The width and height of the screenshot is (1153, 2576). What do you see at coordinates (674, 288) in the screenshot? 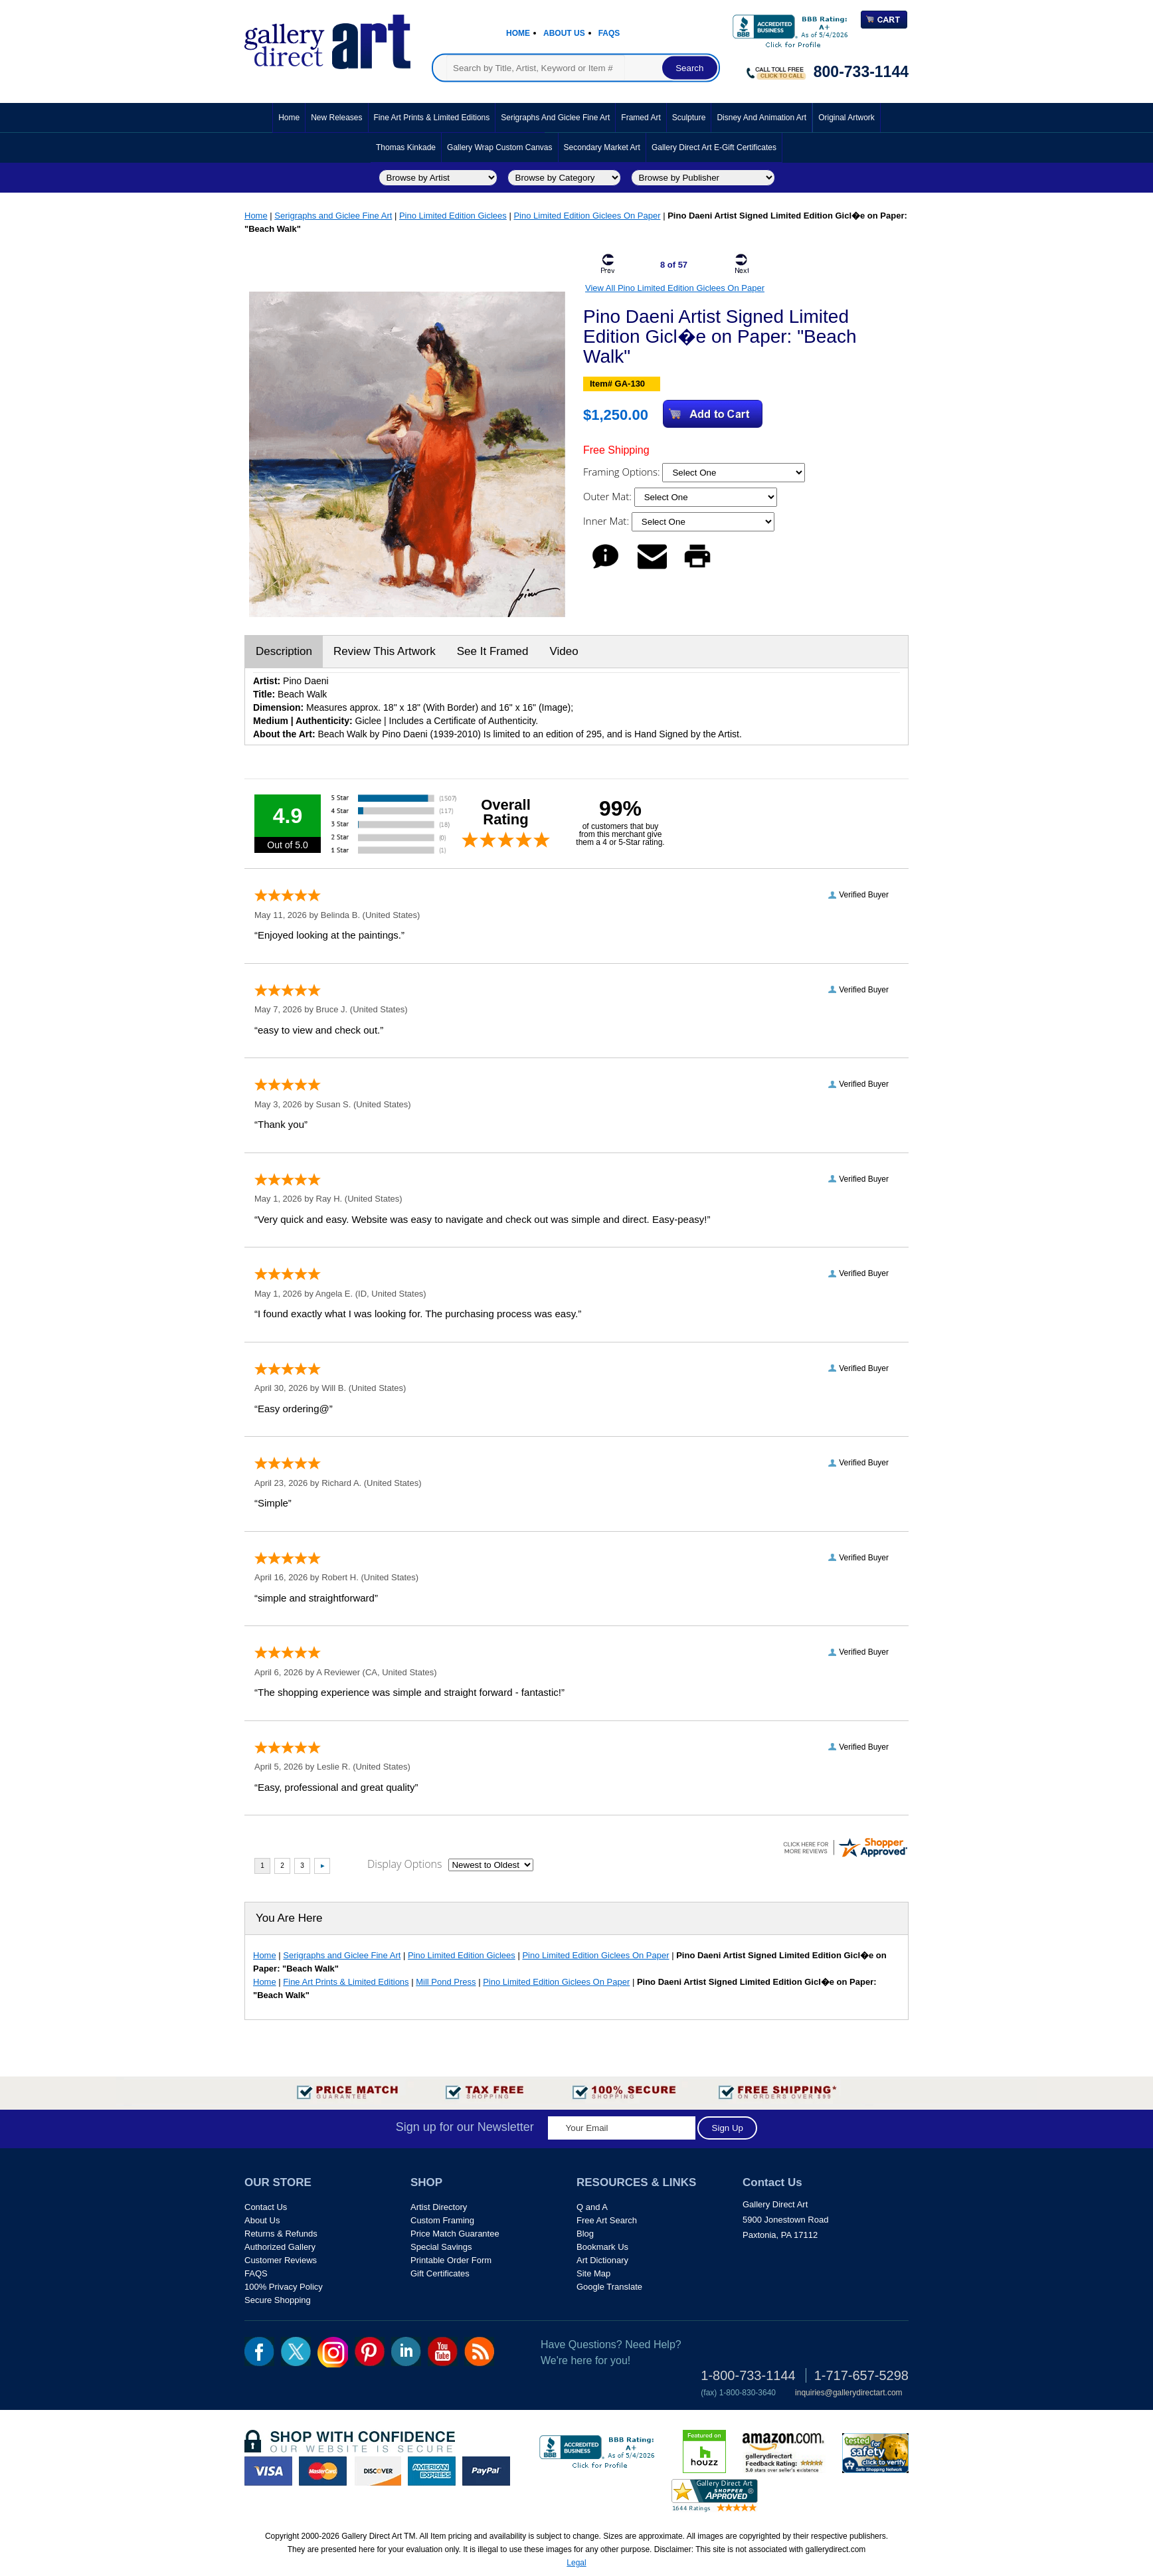
I see `View All Pino Limited Edition Giclees On Paper` at bounding box center [674, 288].